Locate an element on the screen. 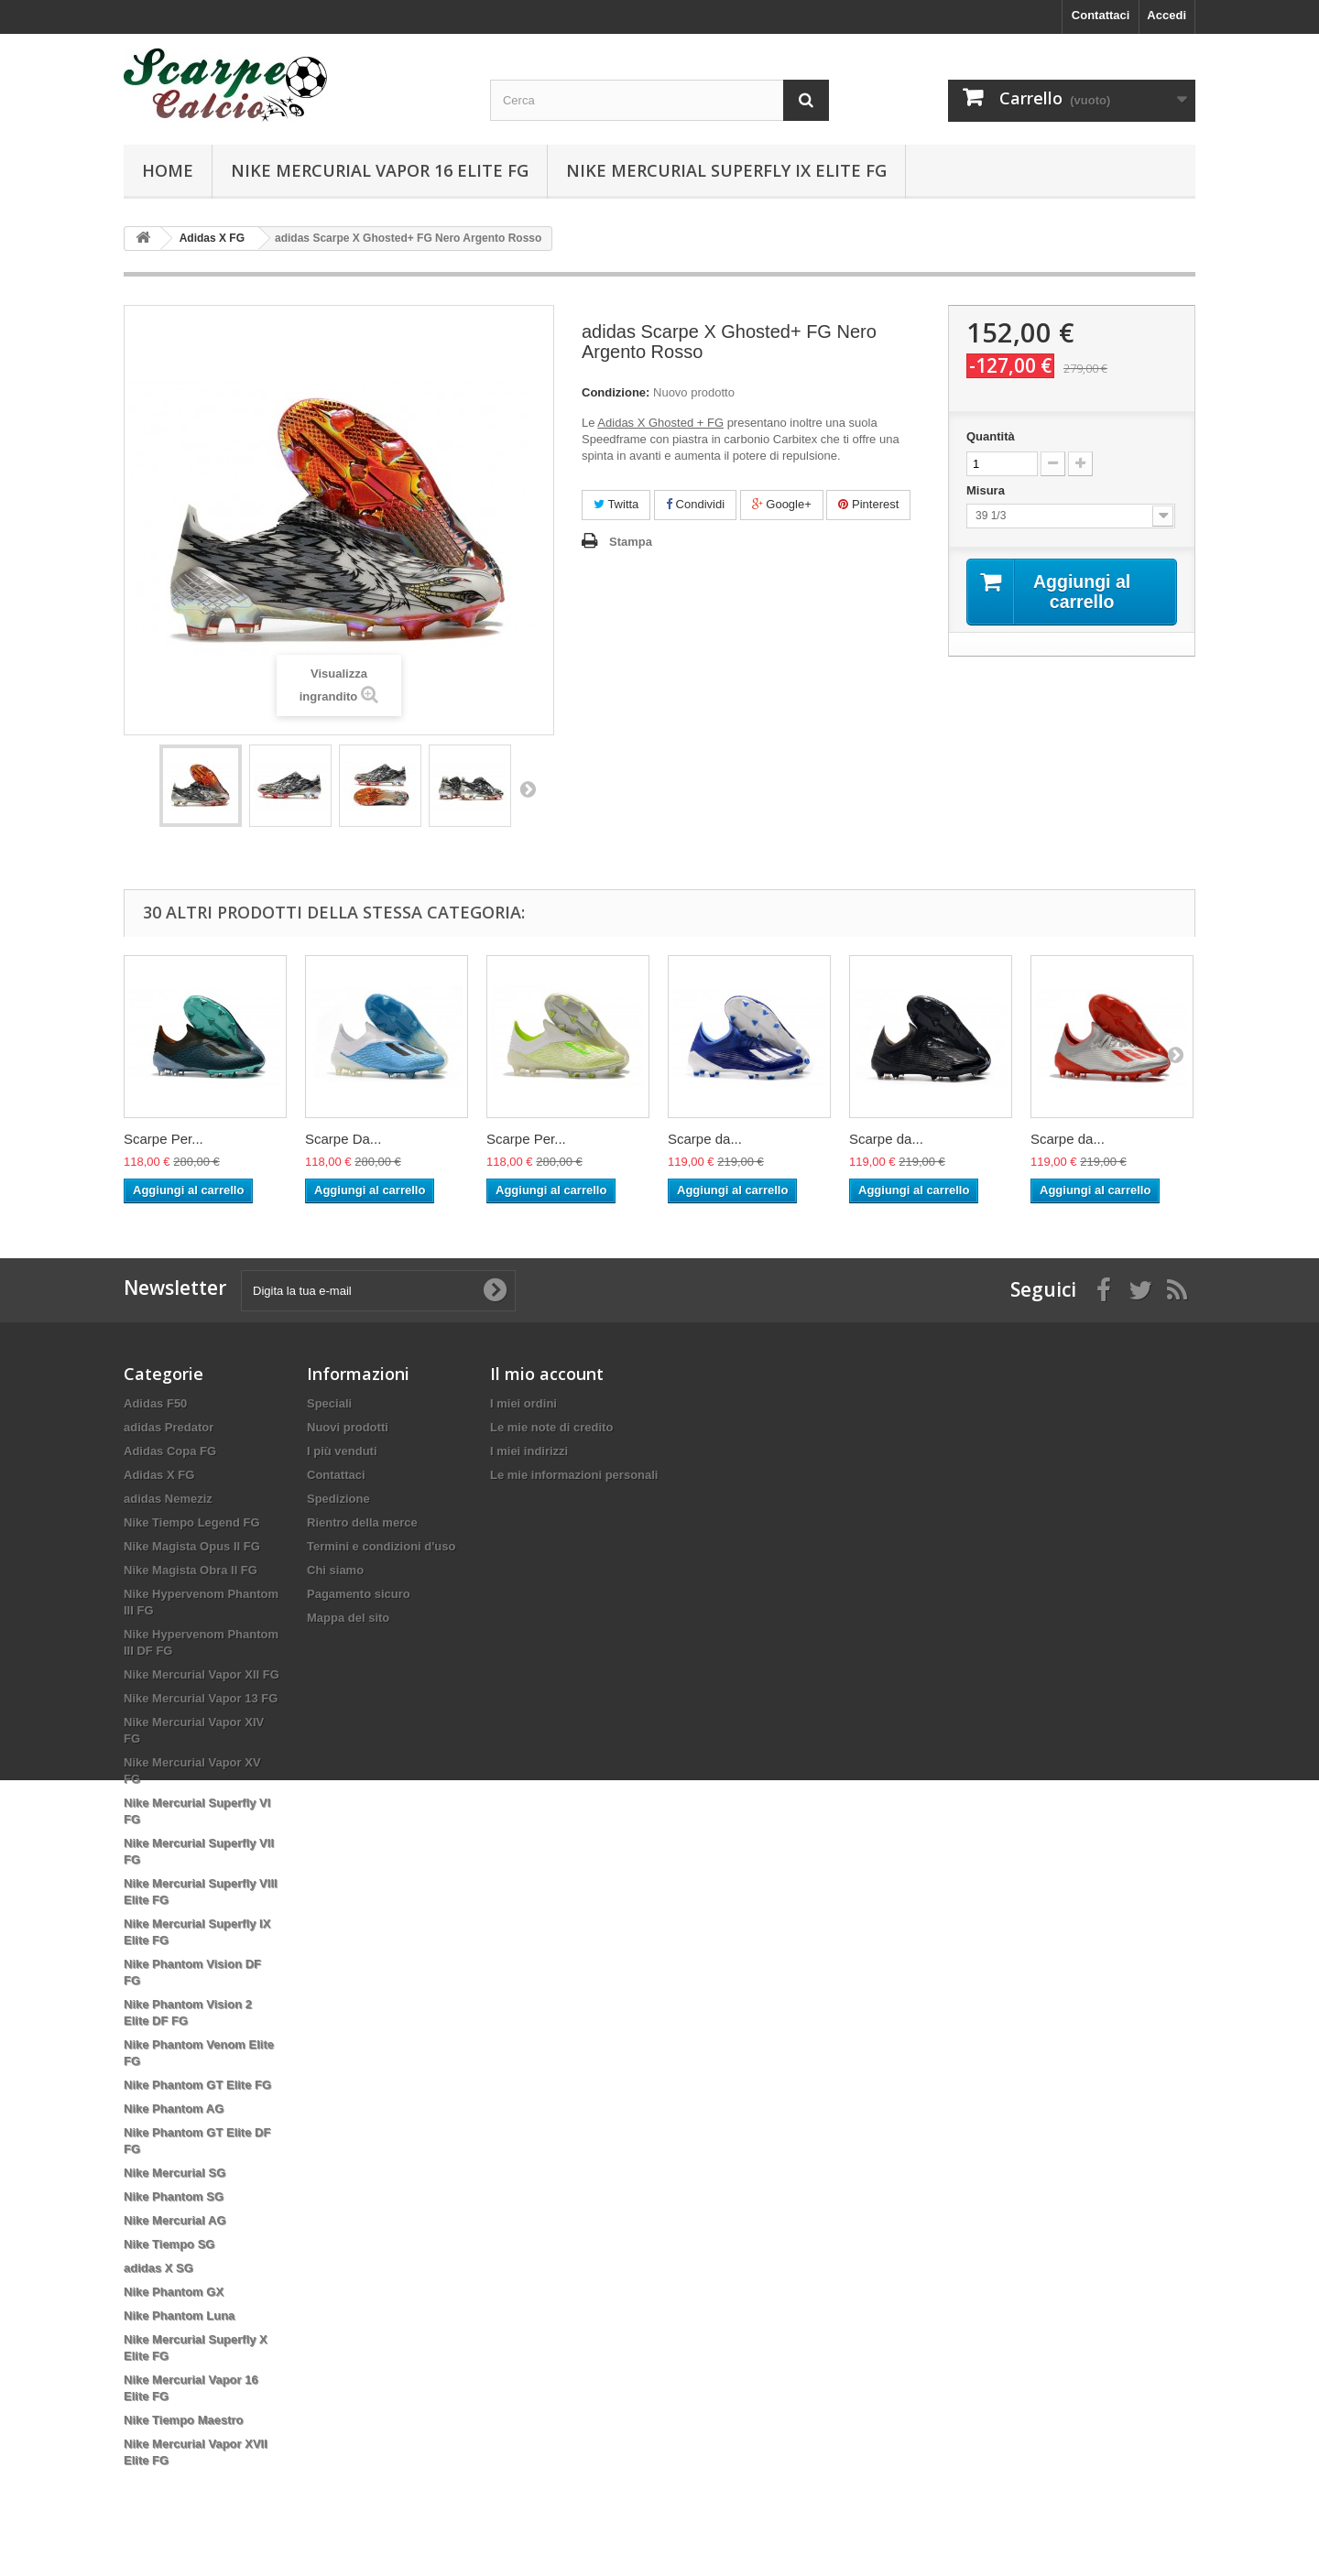 This screenshot has width=1319, height=2576. Nike Phantom AG is located at coordinates (173, 2108).